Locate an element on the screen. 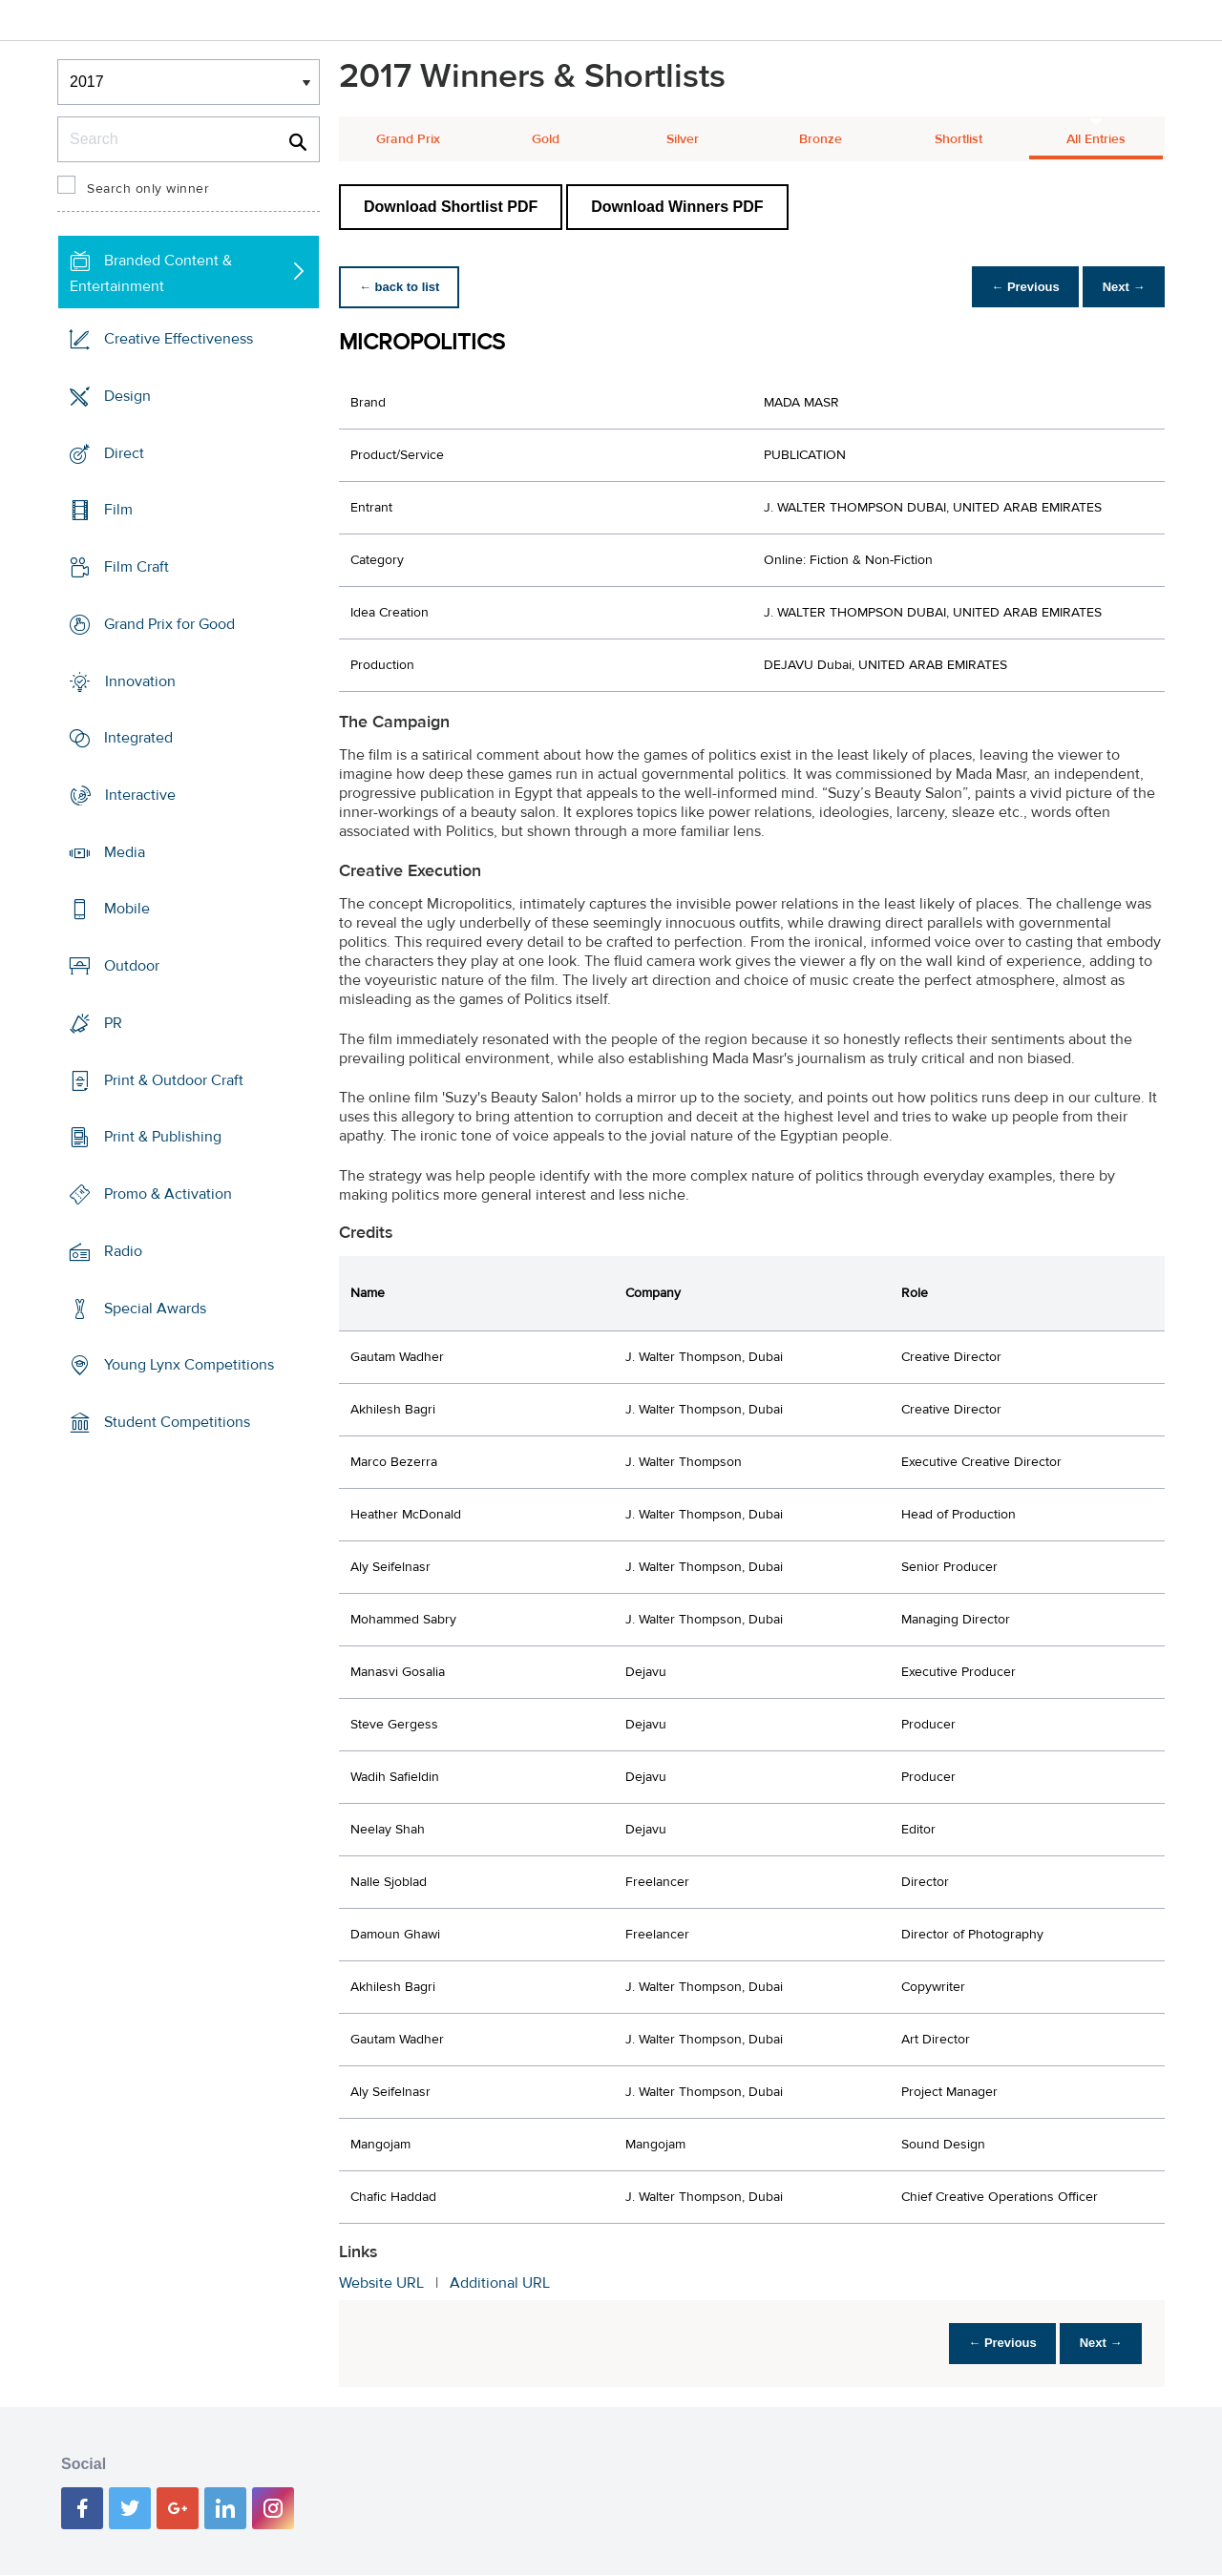 Image resolution: width=1222 pixels, height=2576 pixels. Bronze is located at coordinates (820, 139).